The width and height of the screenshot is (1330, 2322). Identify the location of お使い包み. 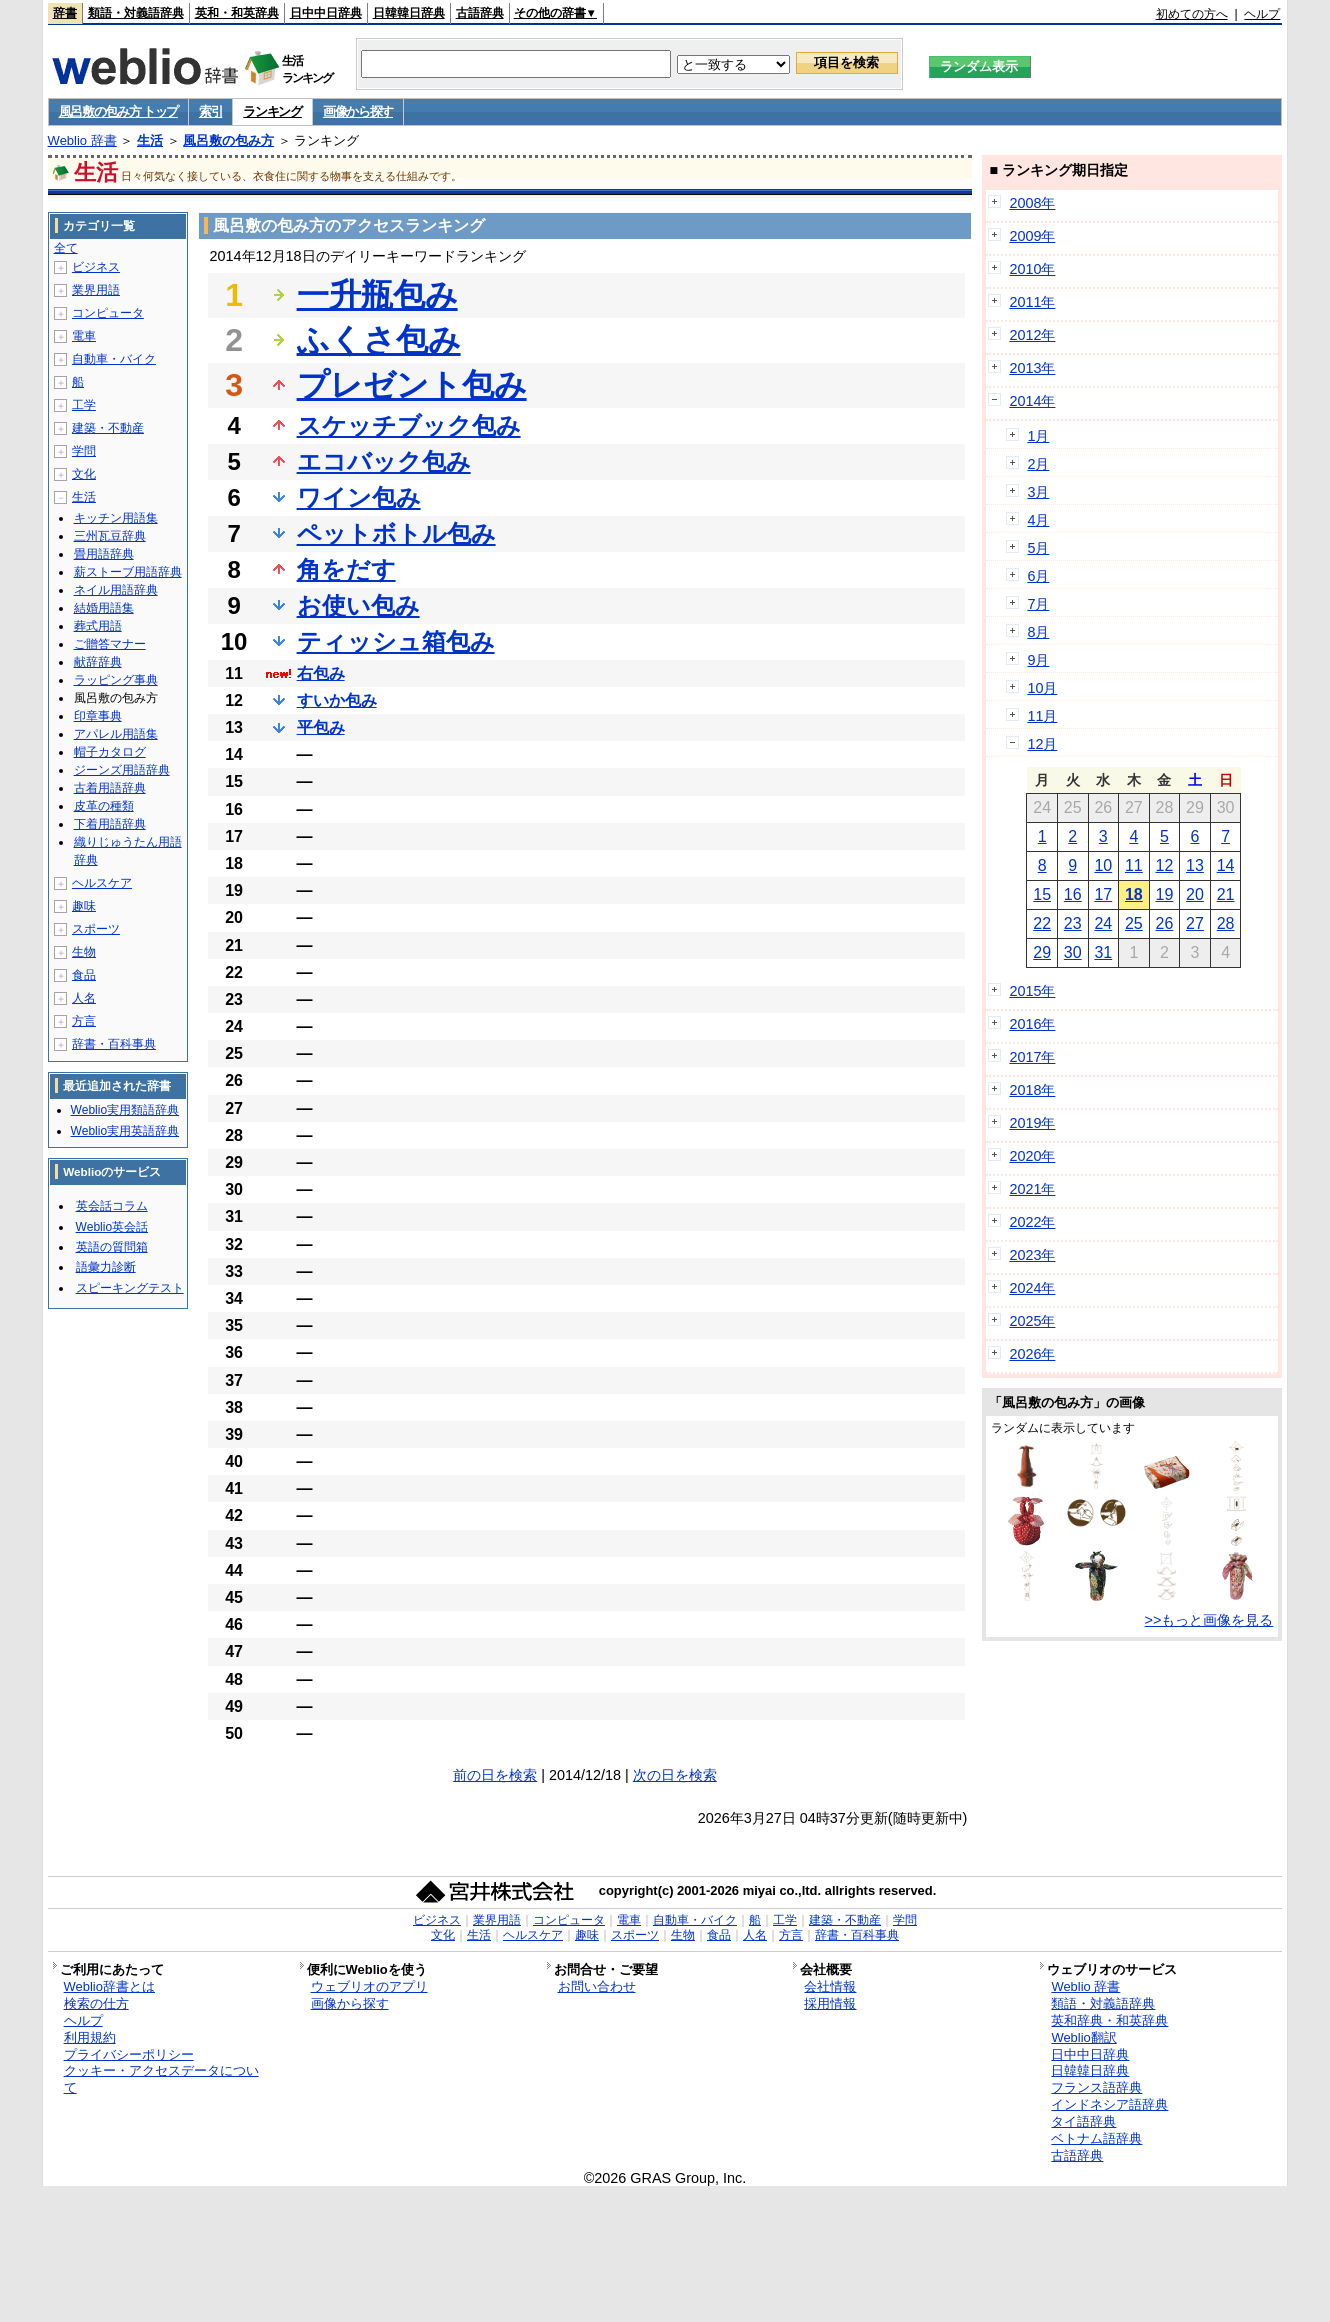
(358, 605).